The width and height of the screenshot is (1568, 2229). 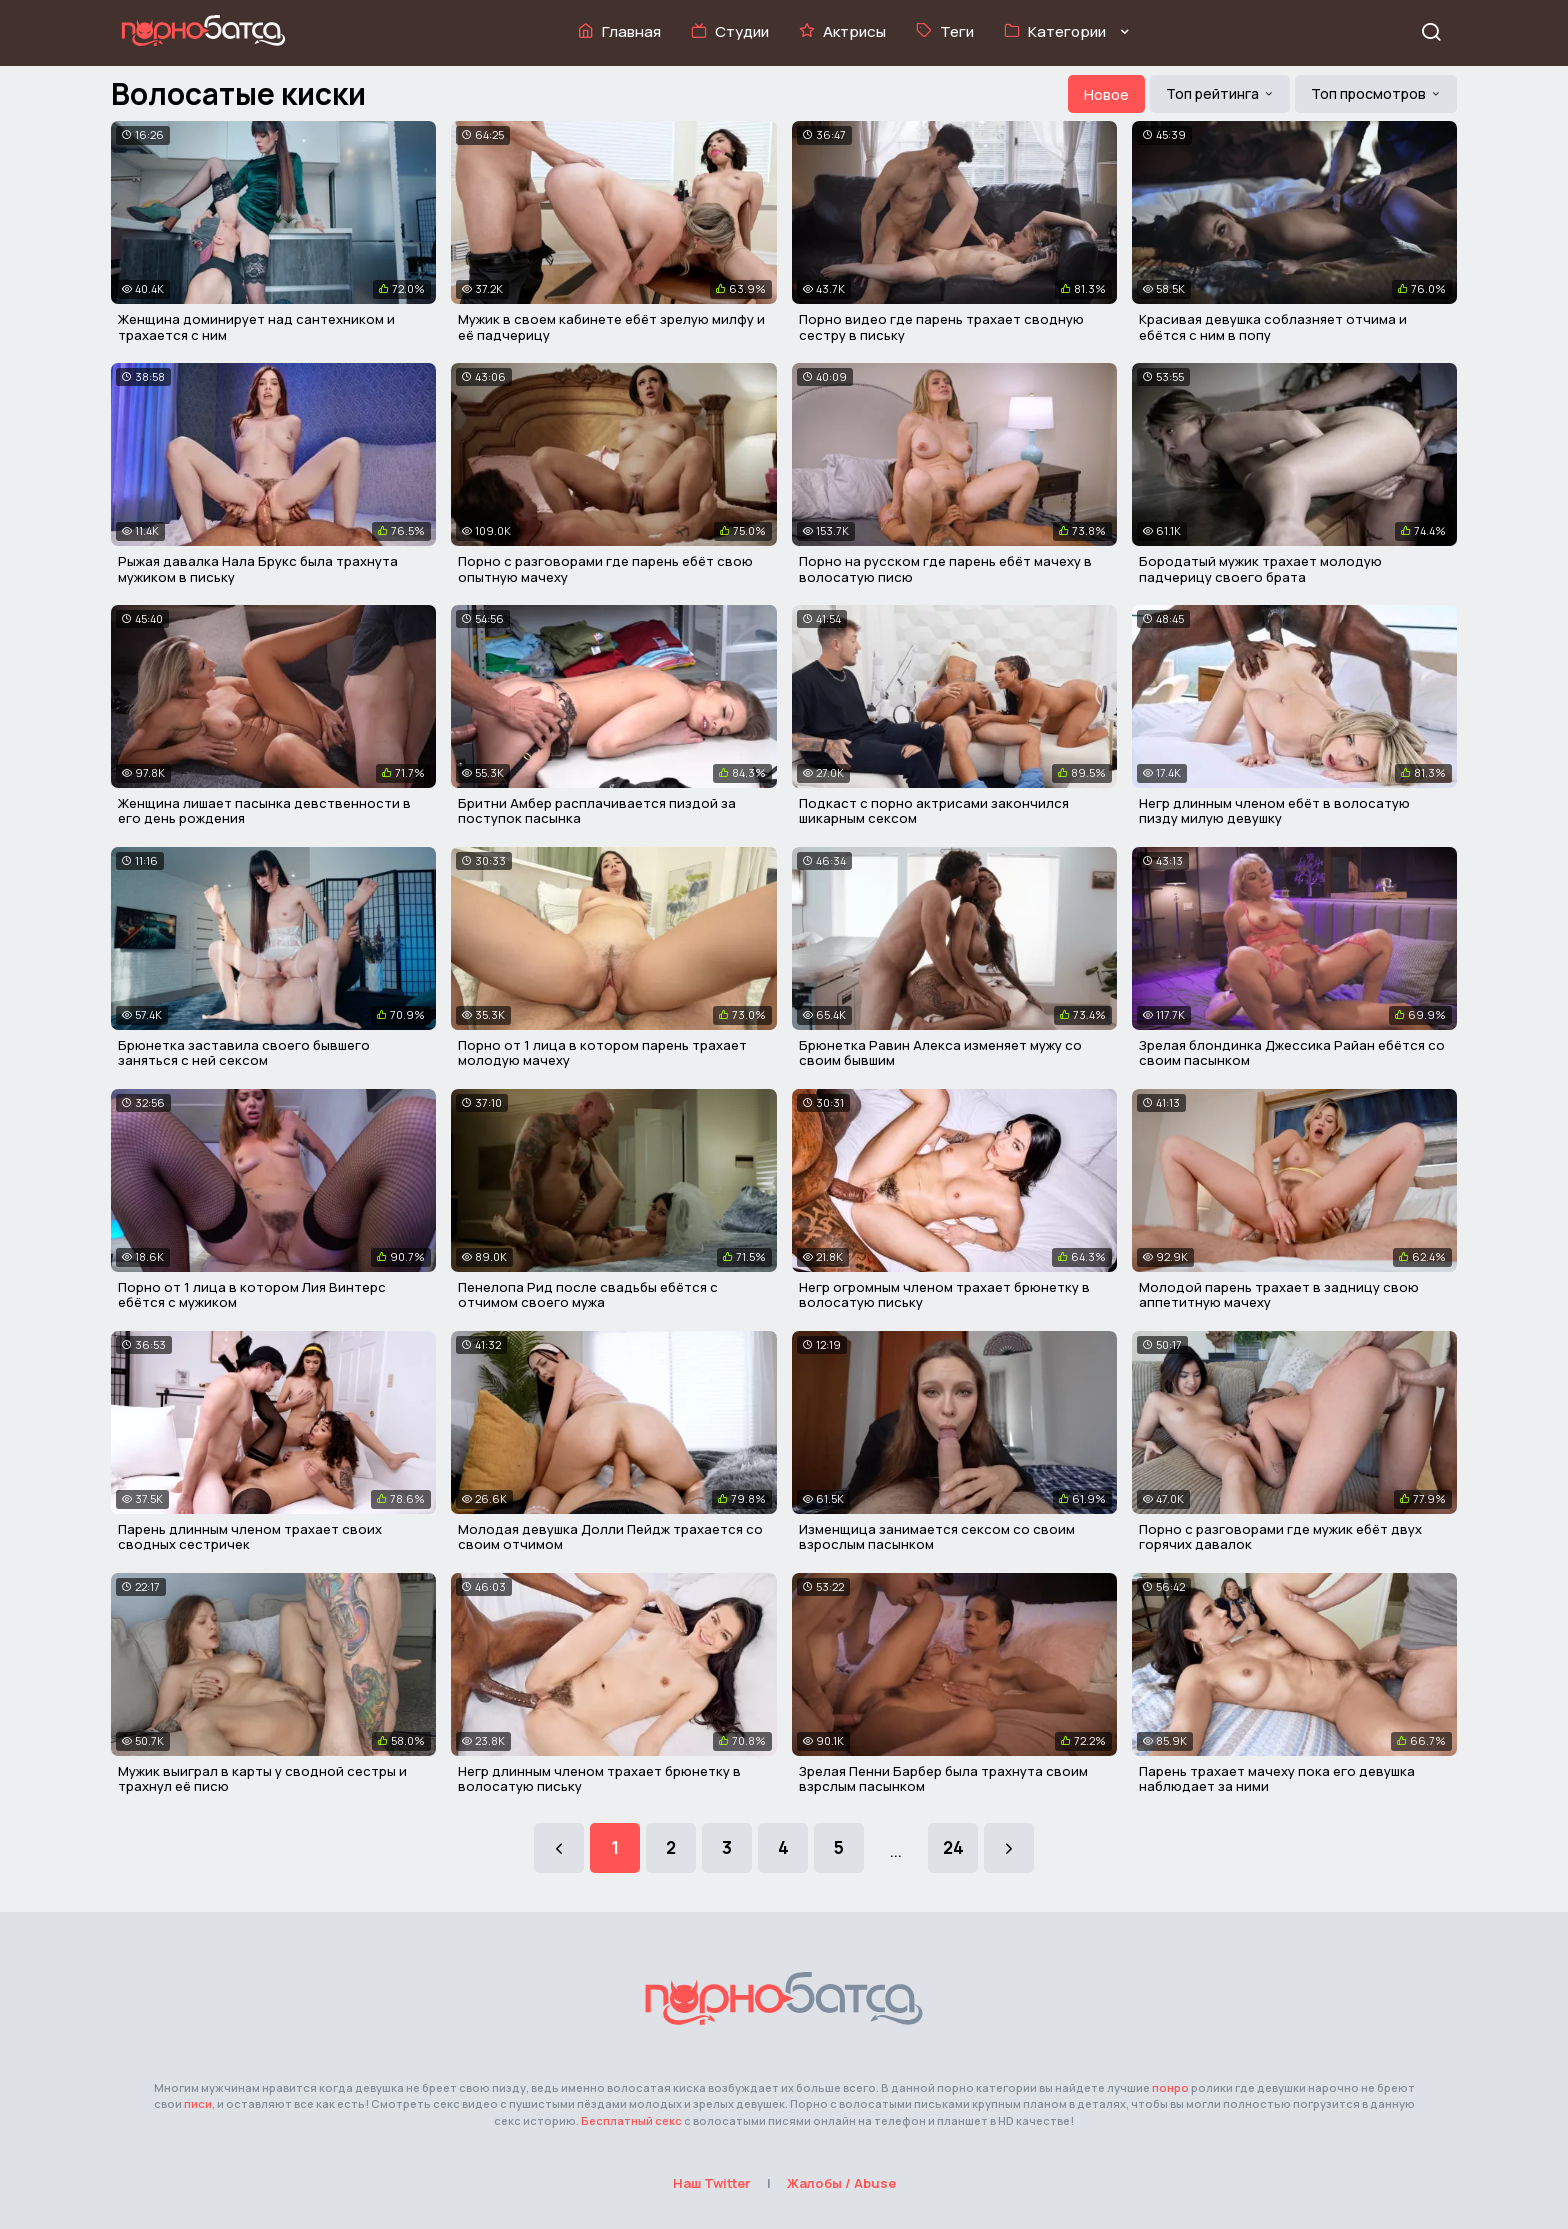 What do you see at coordinates (610, 1537) in the screenshot?
I see `Молодая девушка Долли Пейдж трахается со своим отчимом` at bounding box center [610, 1537].